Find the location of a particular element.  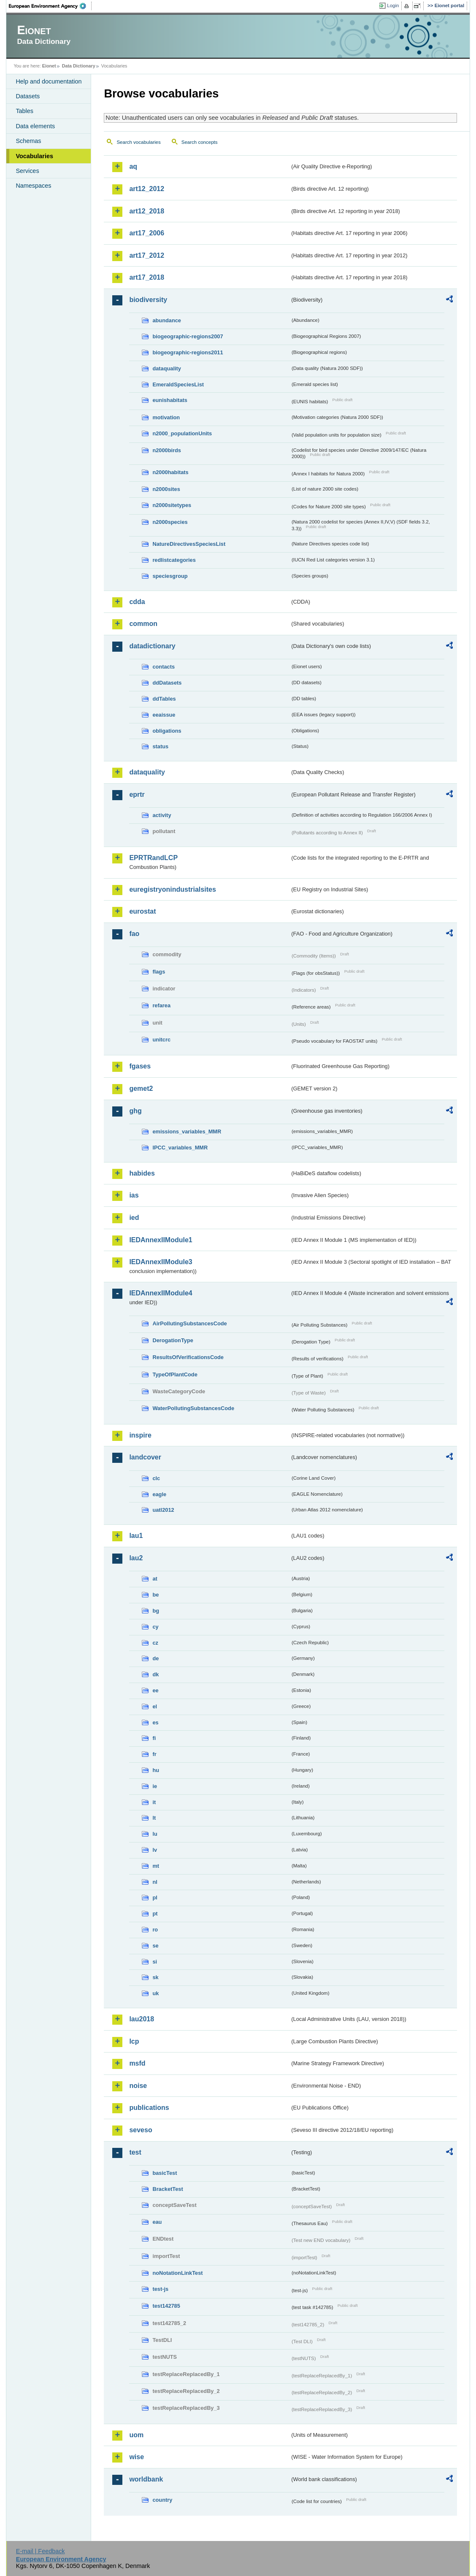

cz is located at coordinates (155, 1643).